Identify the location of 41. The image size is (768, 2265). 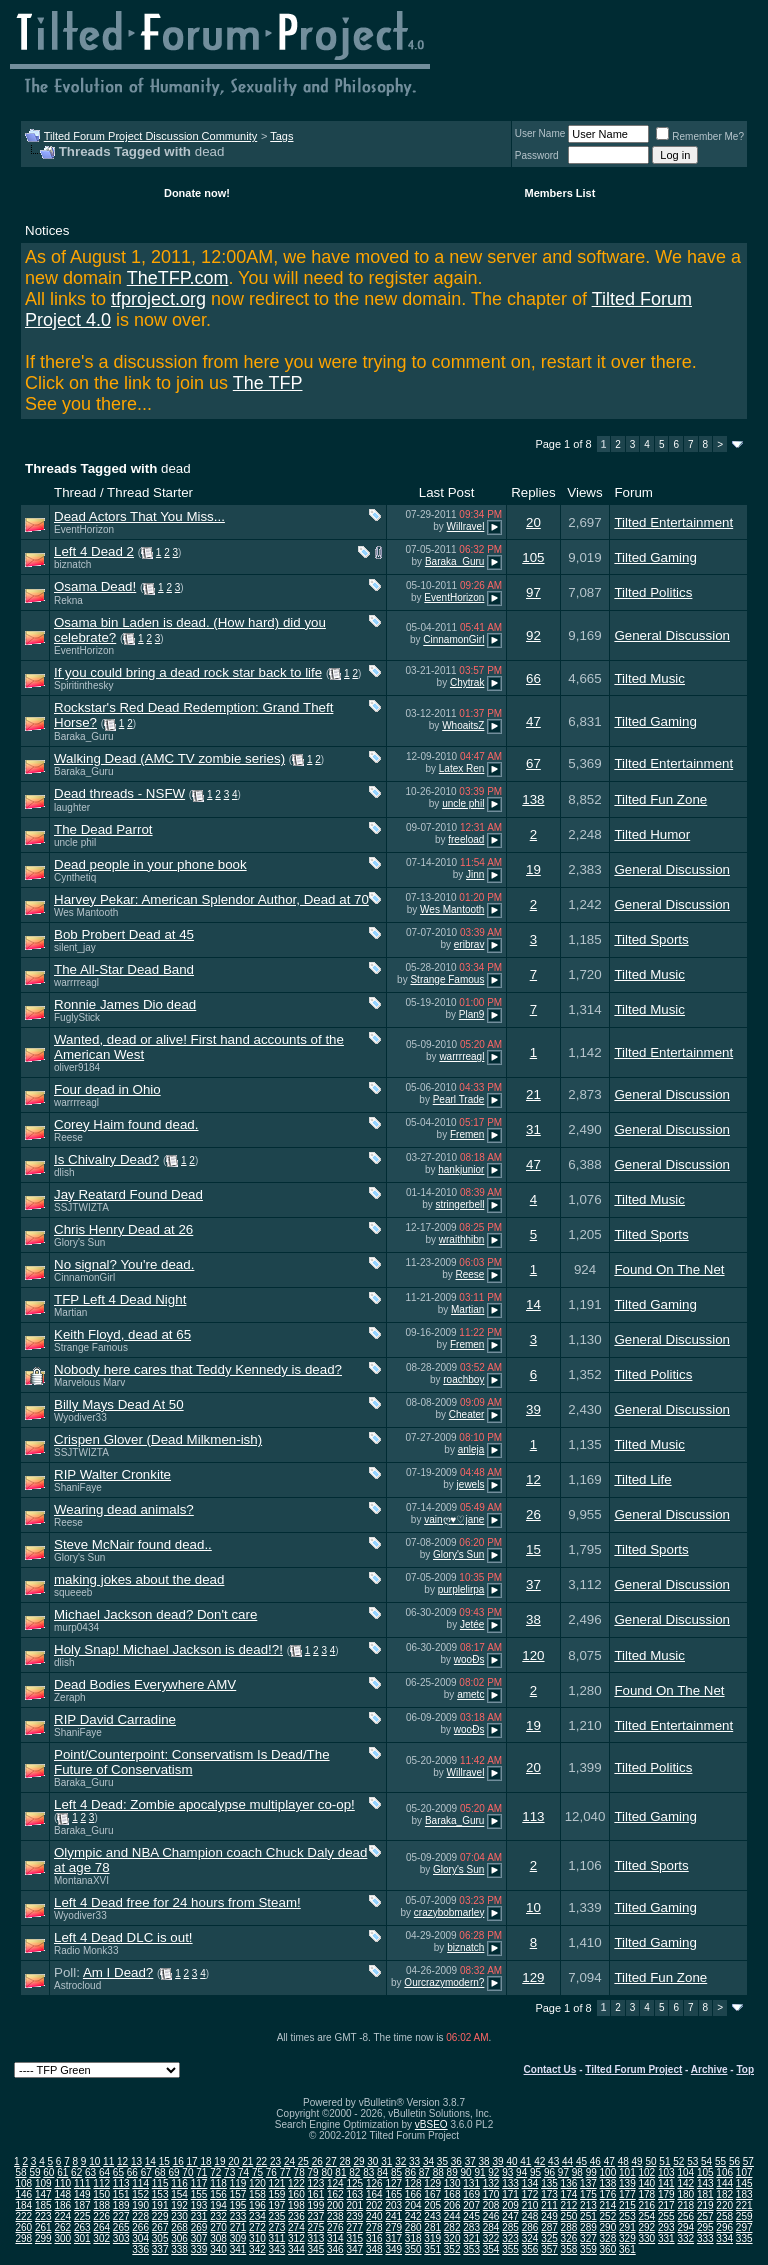
(525, 2161).